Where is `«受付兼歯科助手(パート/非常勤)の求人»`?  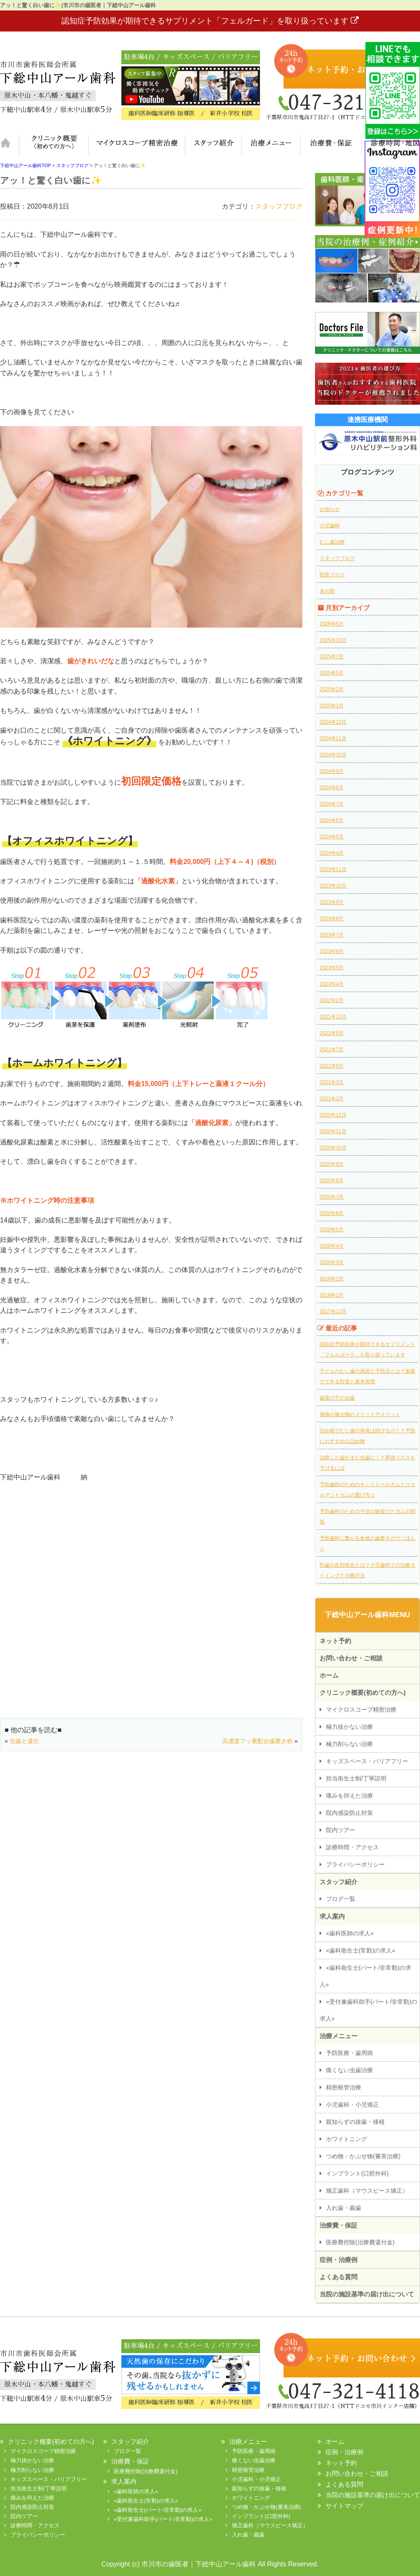 «受付兼歯科助手(パート/非常勤)の求人» is located at coordinates (368, 2010).